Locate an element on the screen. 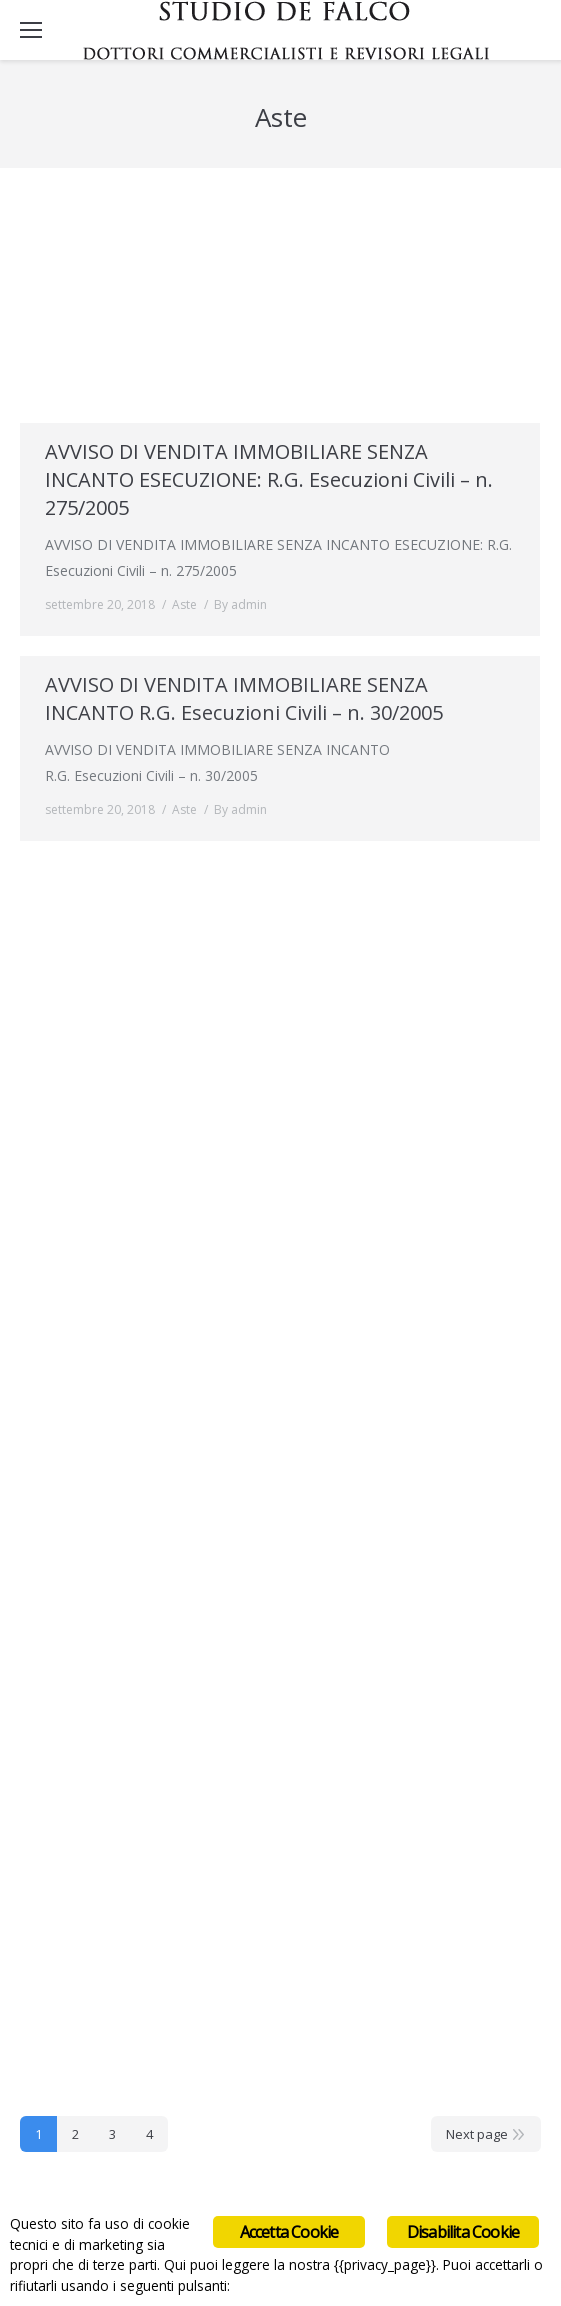 This screenshot has height=2306, width=561. Disabilita Cookie is located at coordinates (463, 2232).